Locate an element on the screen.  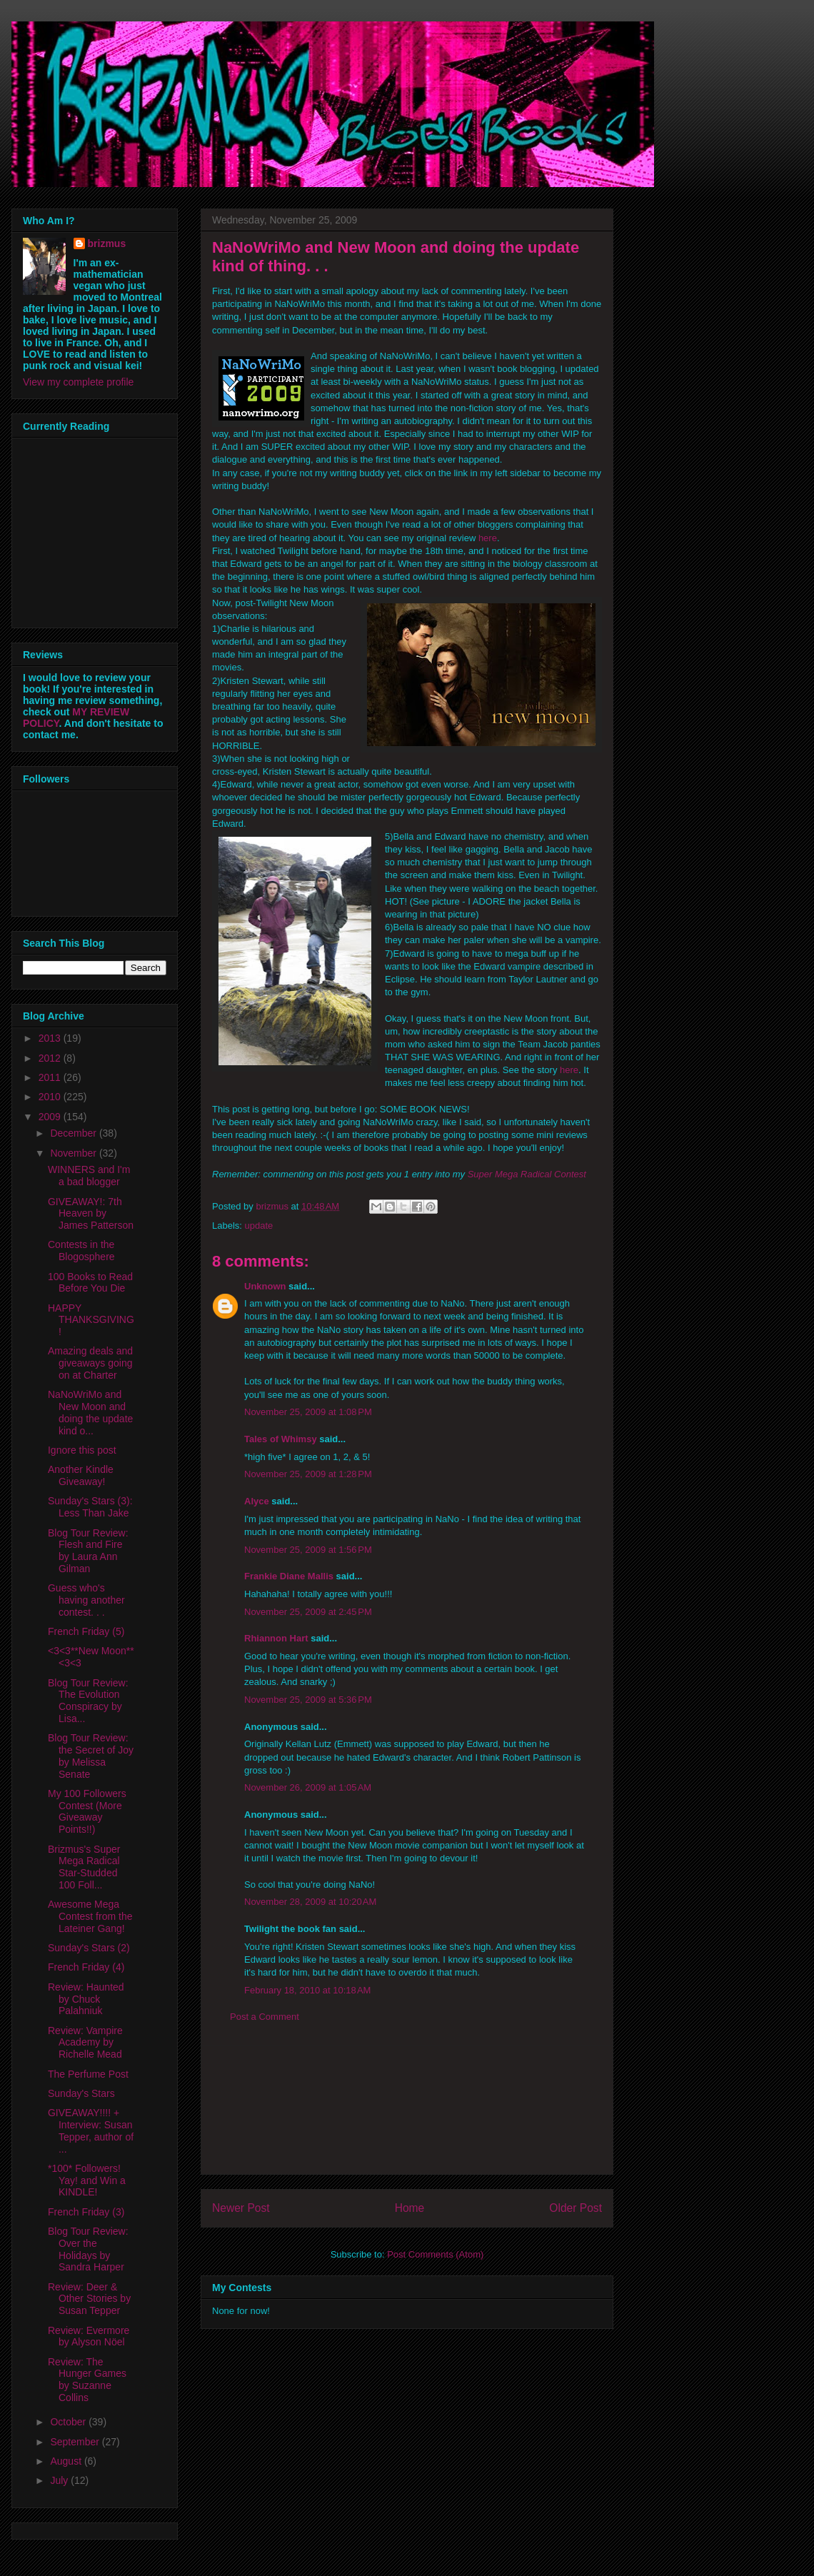
August is located at coordinates (67, 2461).